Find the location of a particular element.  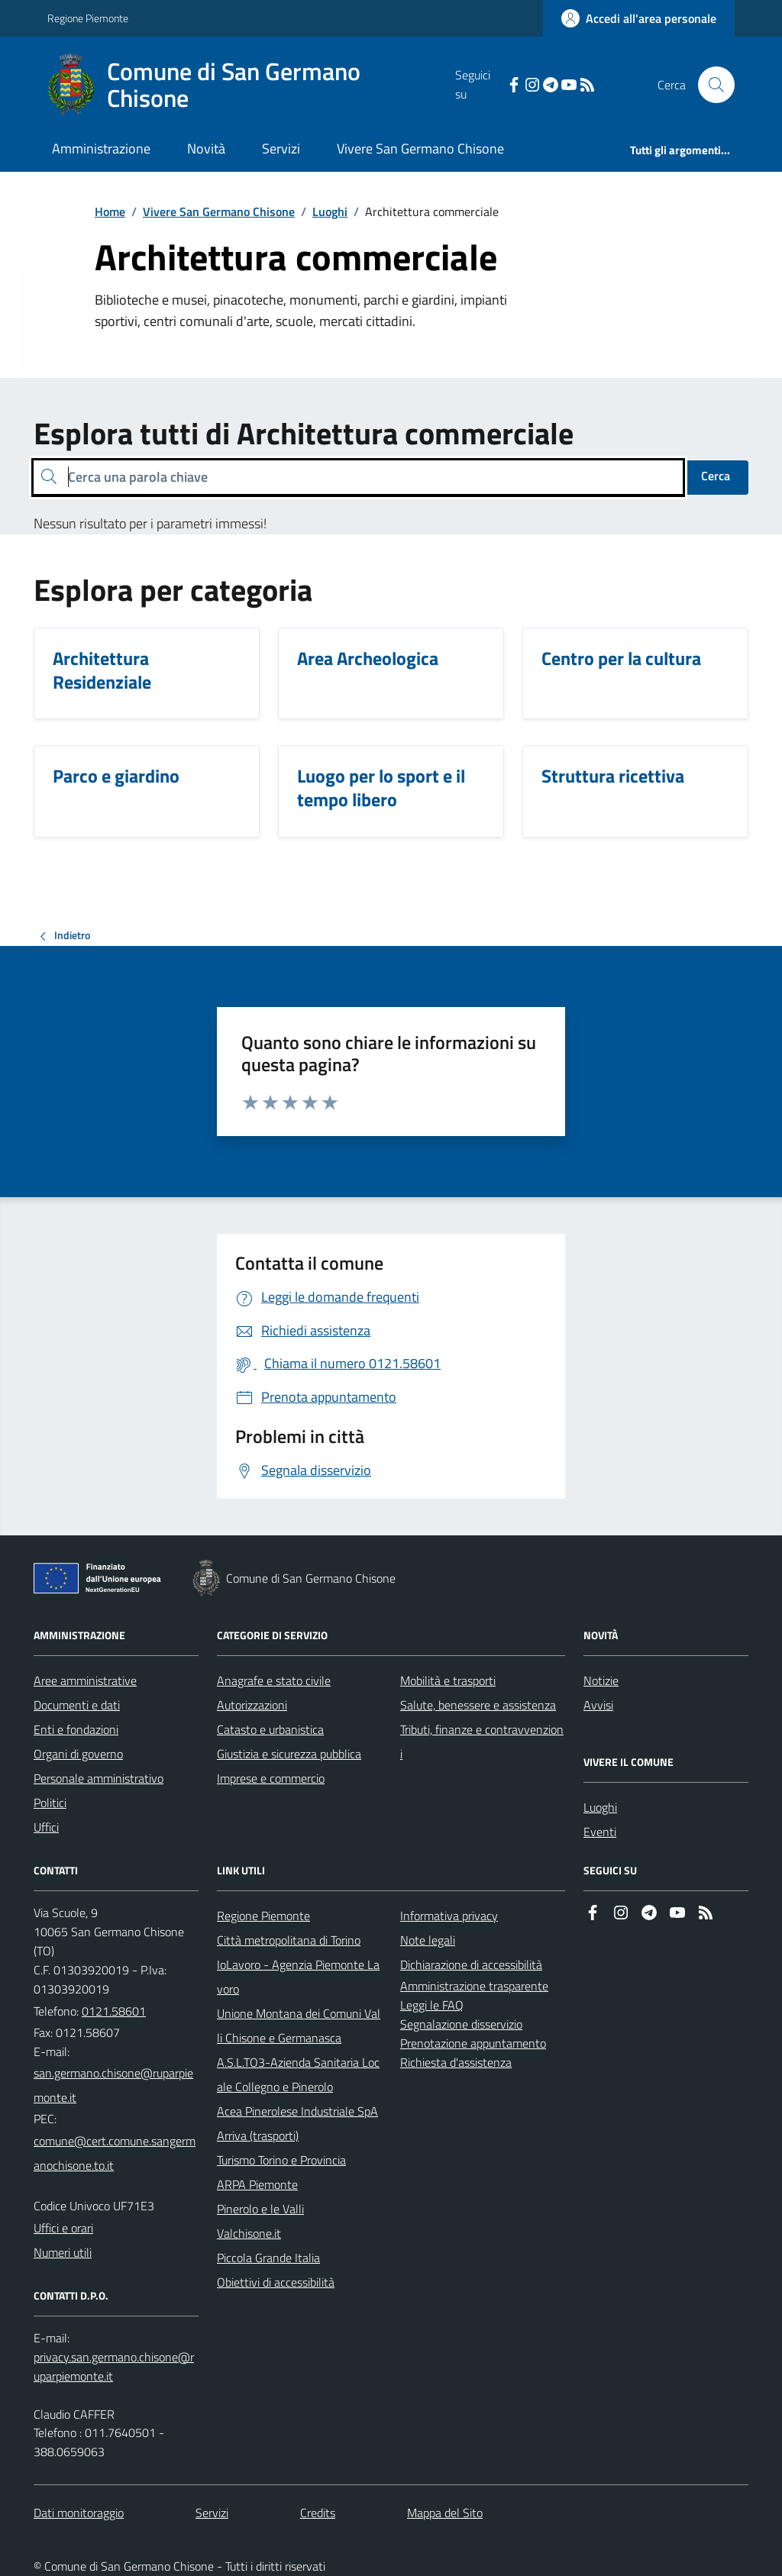

Organi di governo is located at coordinates (78, 1754).